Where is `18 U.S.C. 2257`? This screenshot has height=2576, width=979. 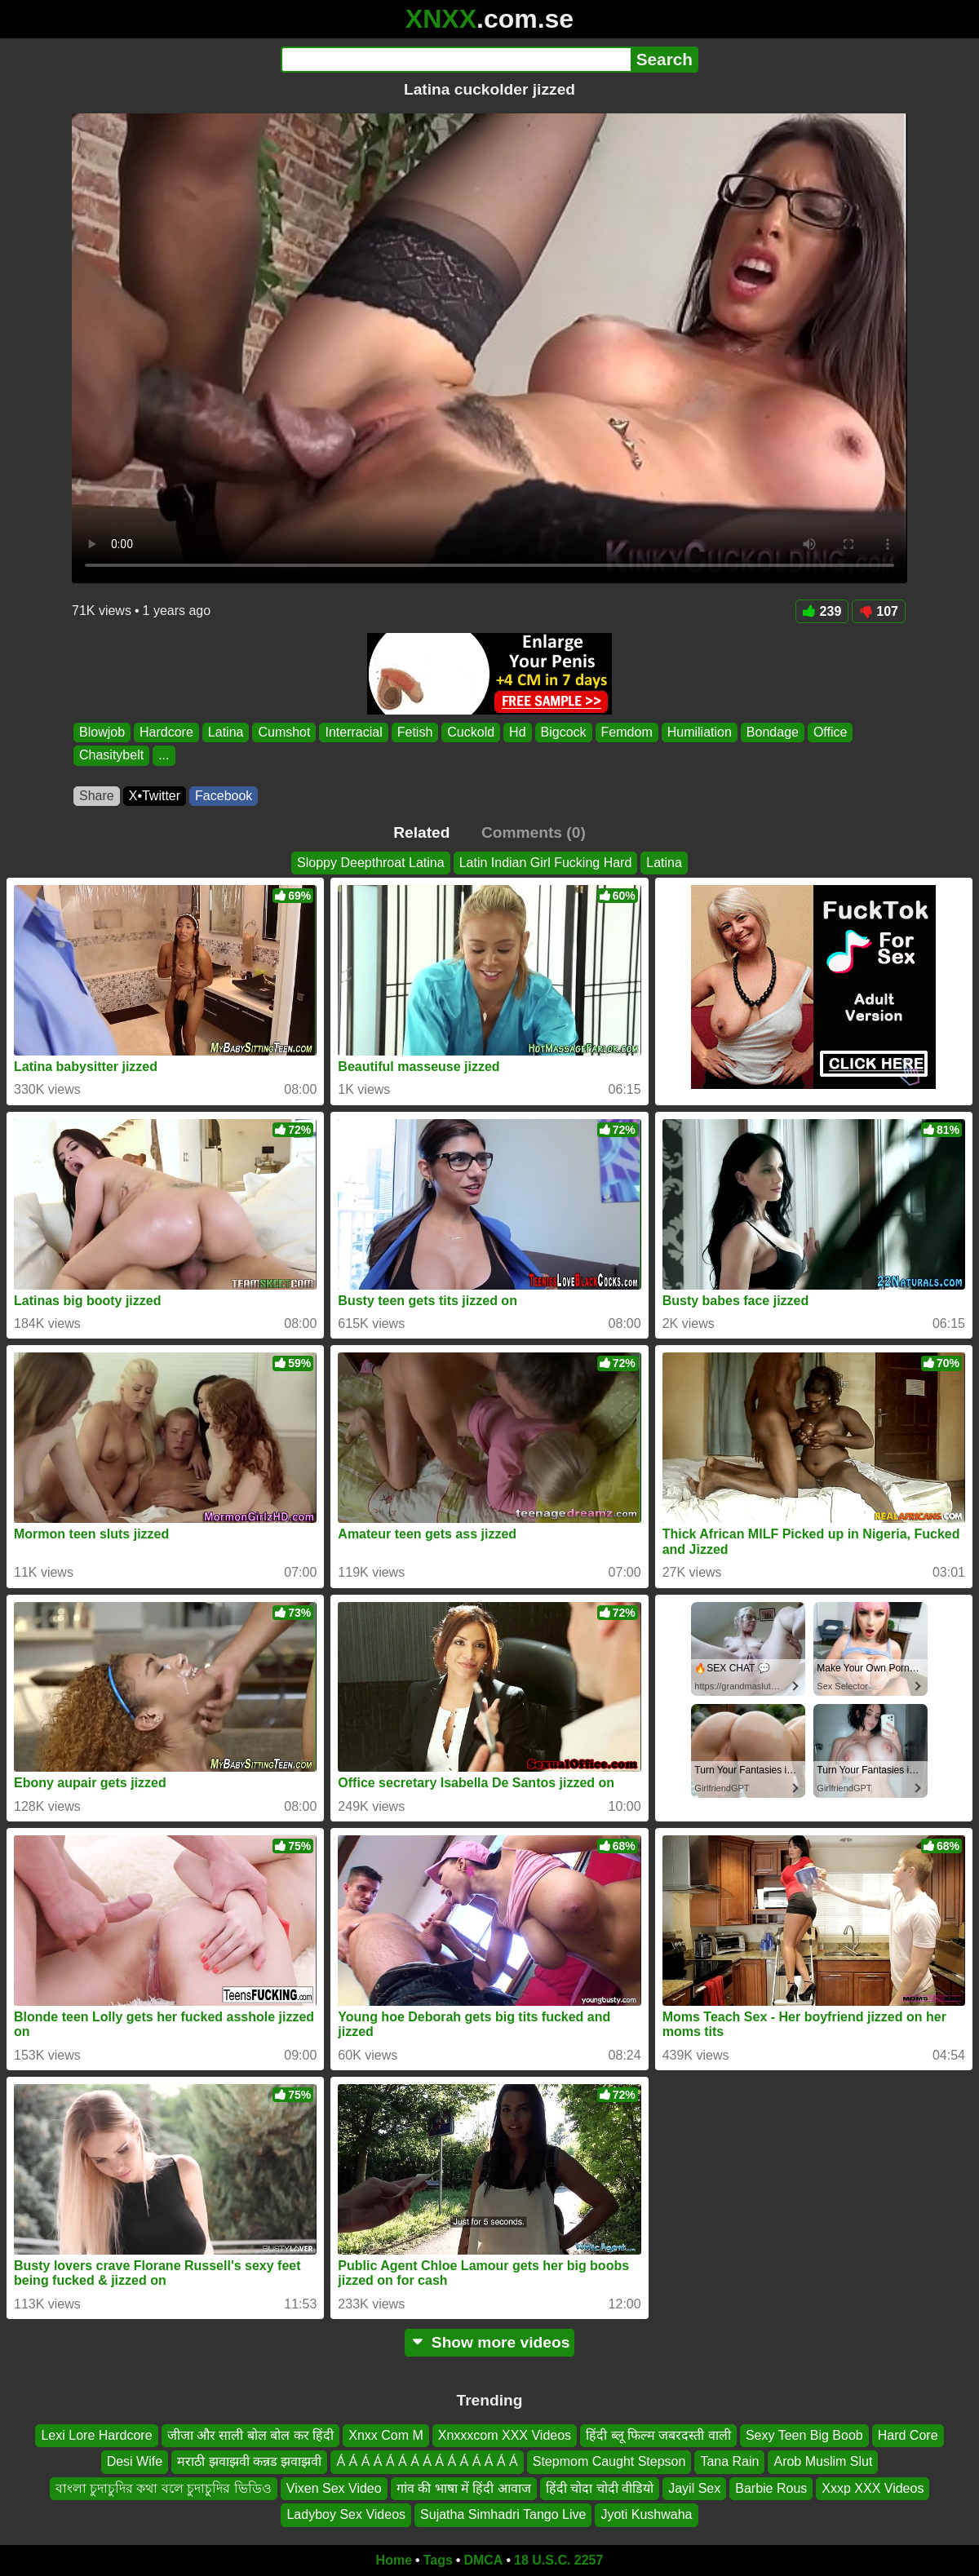 18 U.S.C. 2257 is located at coordinates (558, 2560).